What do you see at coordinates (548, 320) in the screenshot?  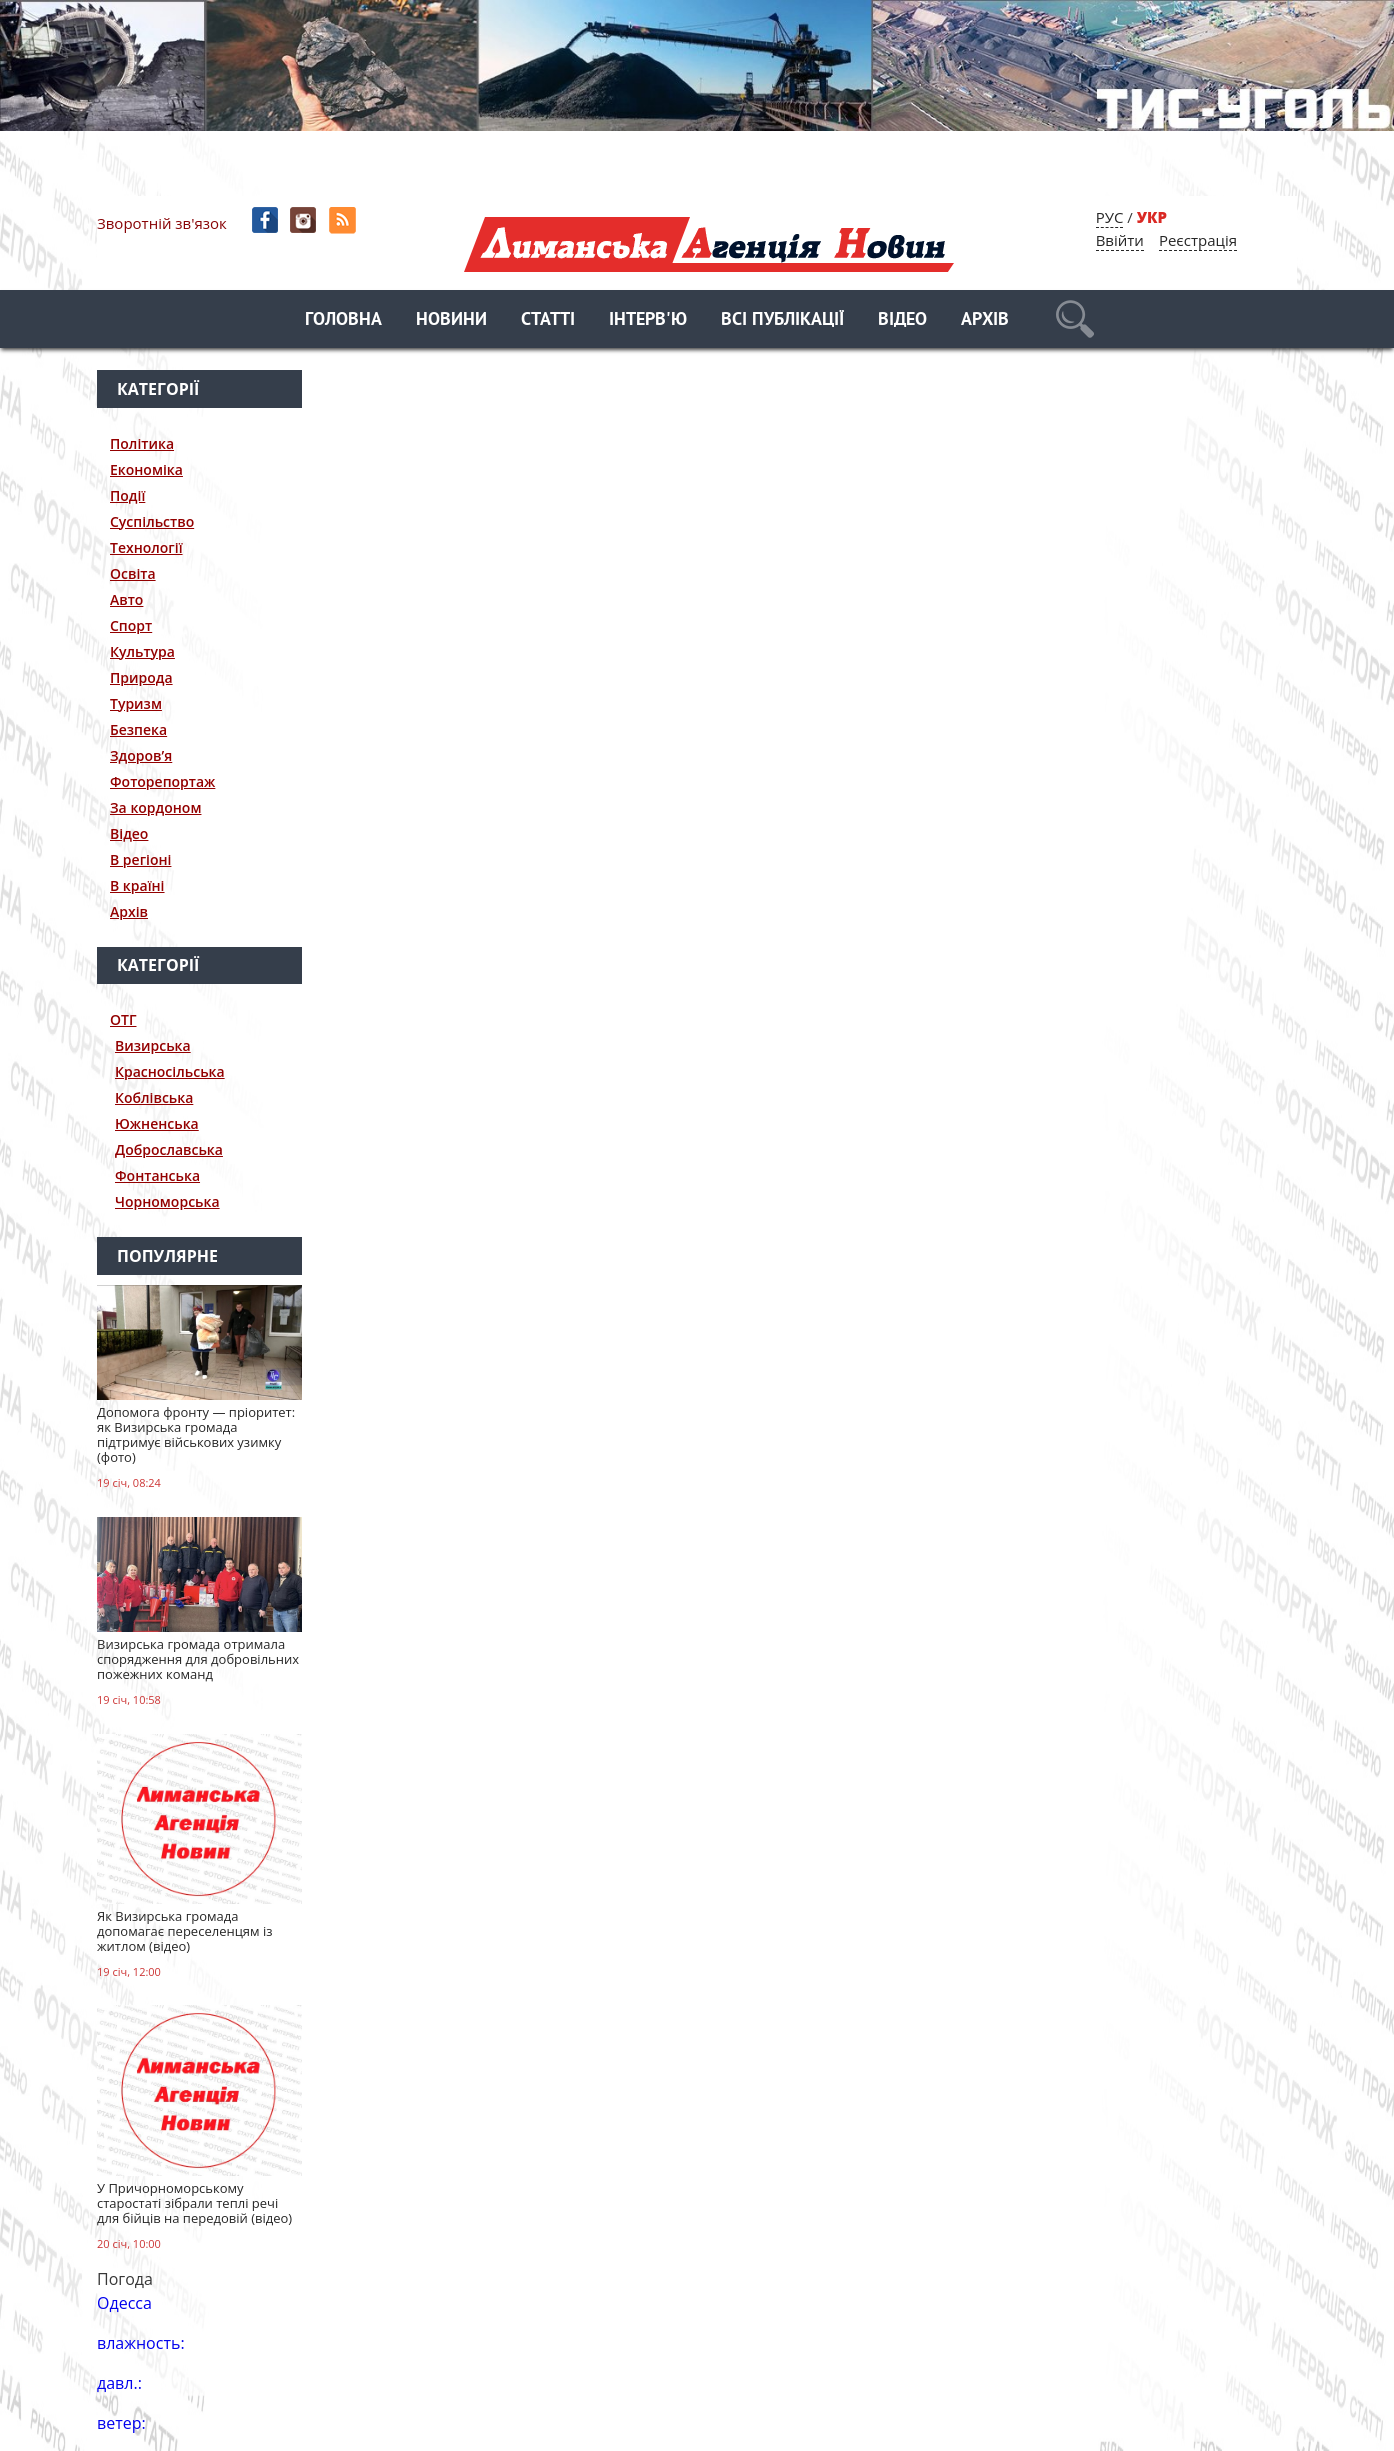 I see `Статті` at bounding box center [548, 320].